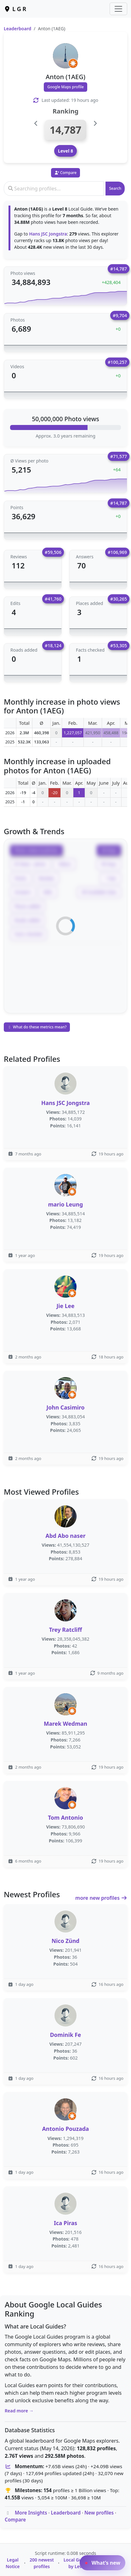 This screenshot has height=2576, width=131. What do you see at coordinates (19, 2411) in the screenshot?
I see `Read more →` at bounding box center [19, 2411].